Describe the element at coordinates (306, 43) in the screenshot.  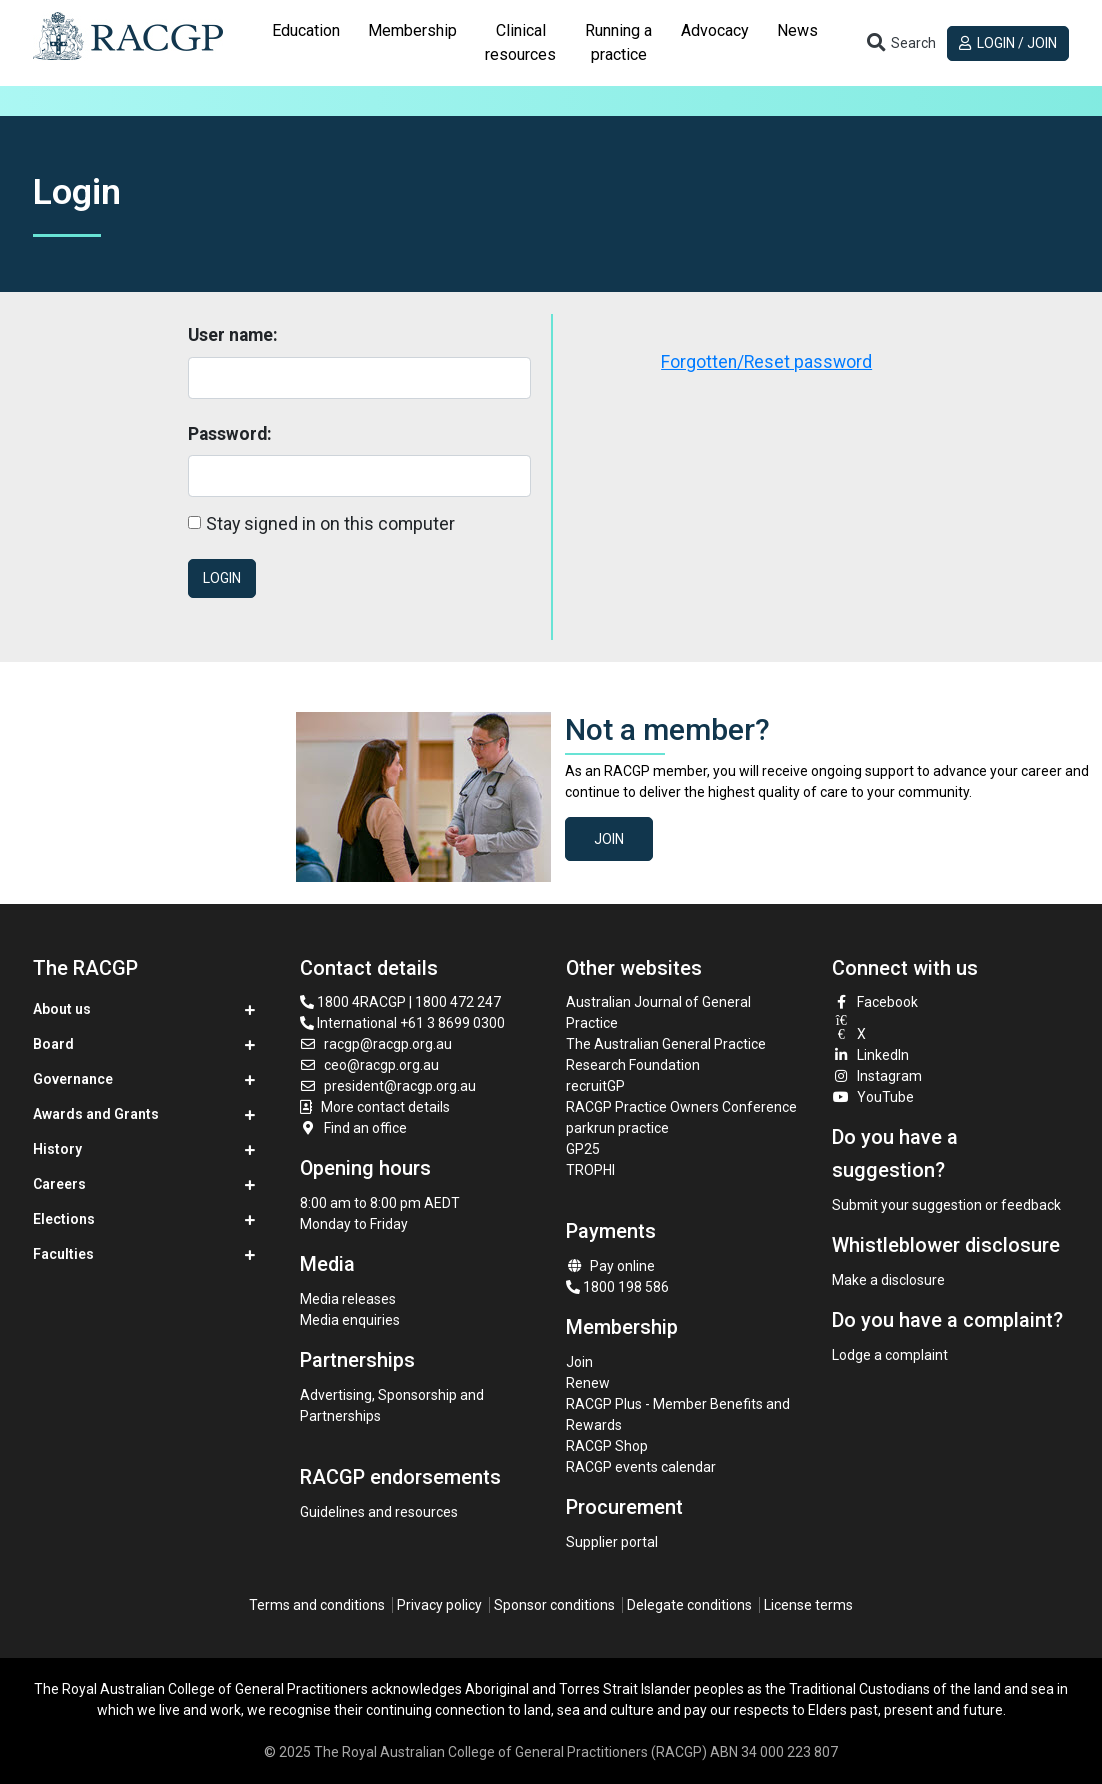
I see `[tab]` at that location.